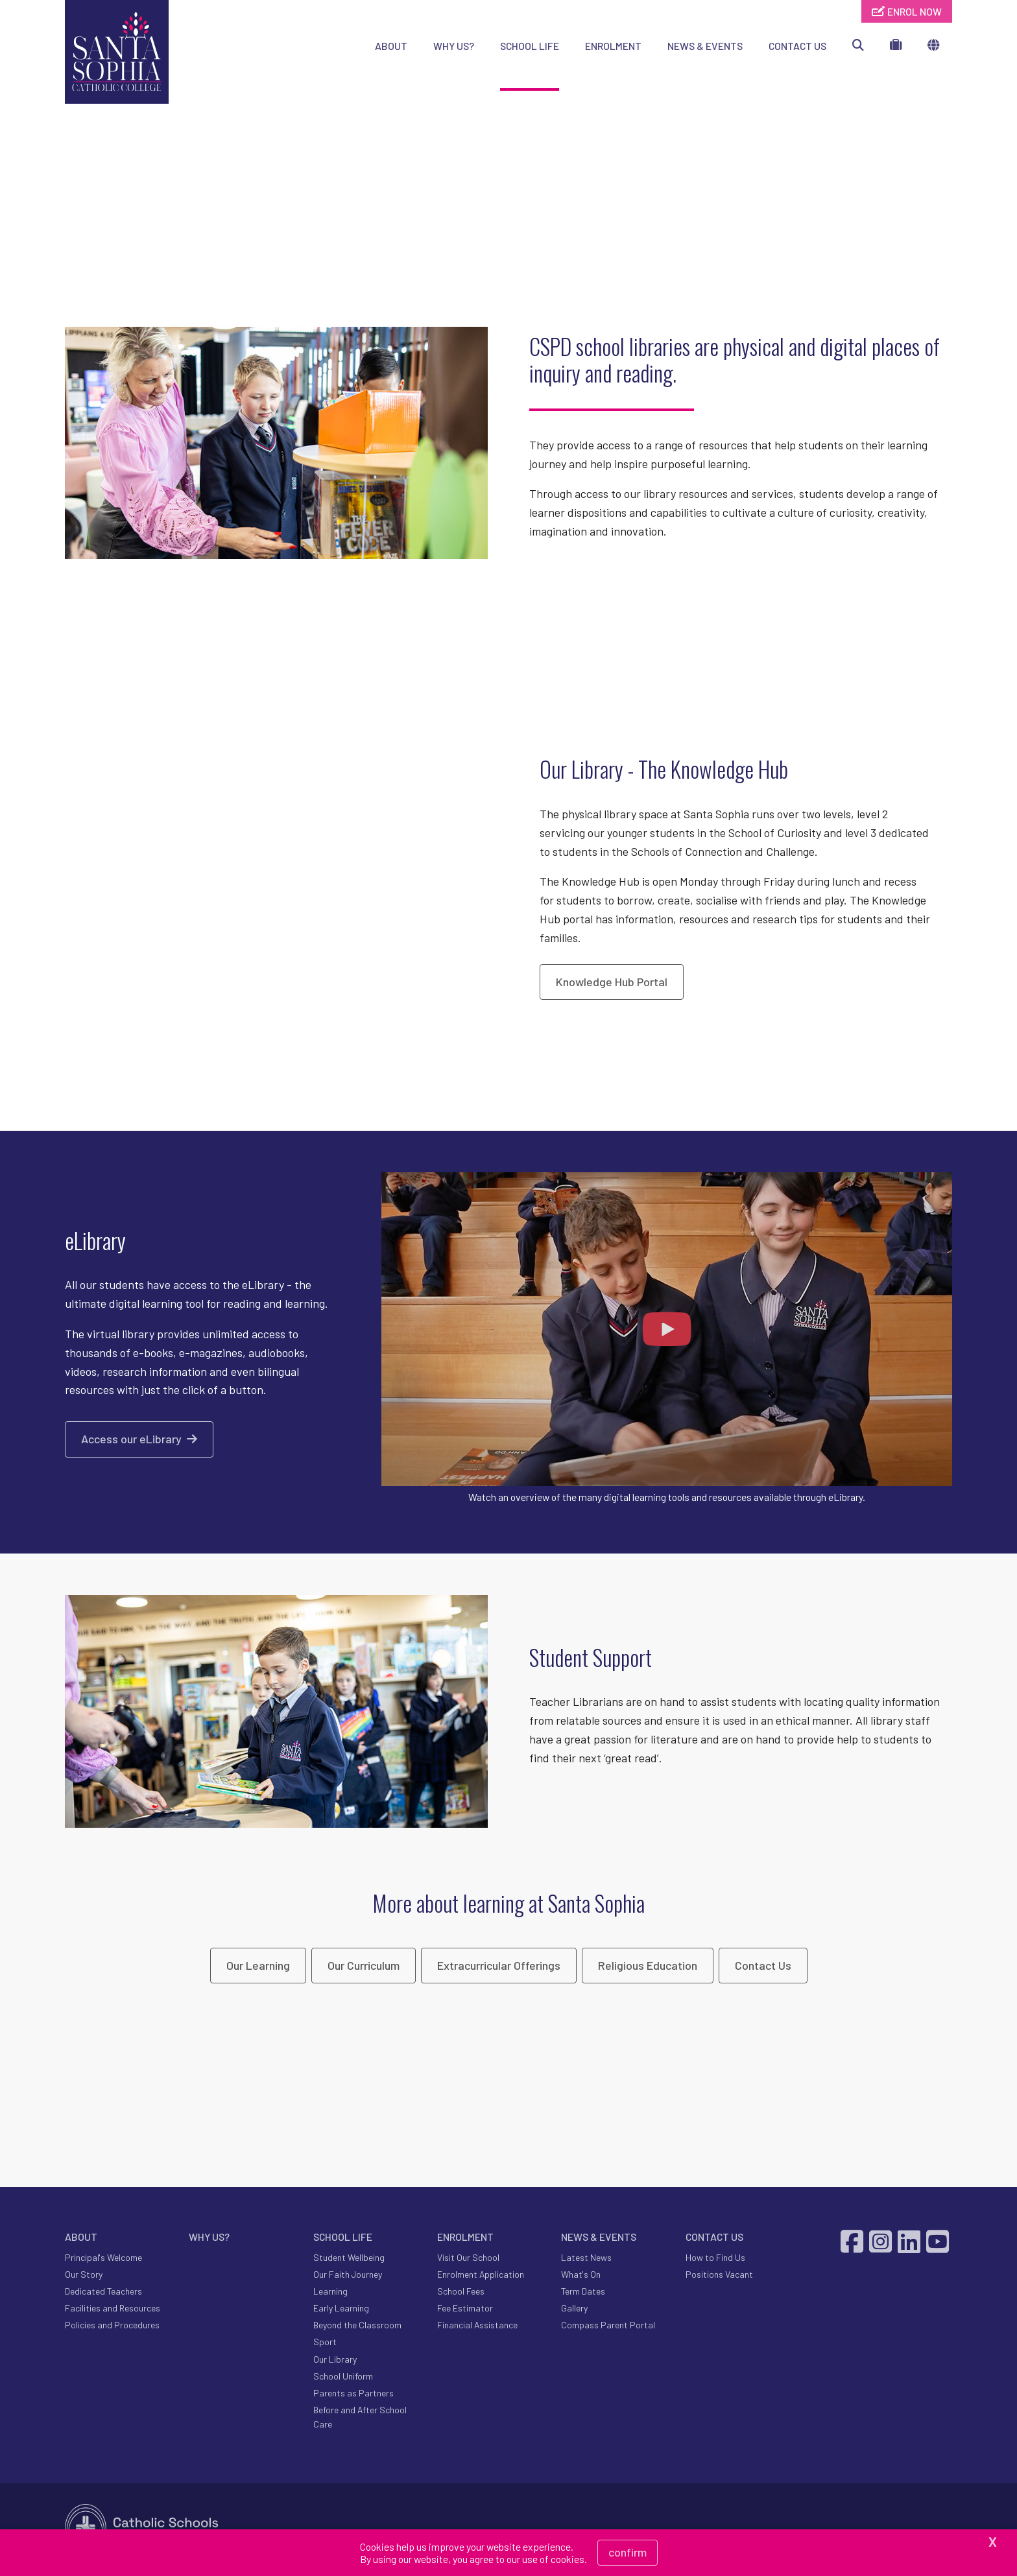 Image resolution: width=1017 pixels, height=2576 pixels. Describe the element at coordinates (613, 46) in the screenshot. I see `ENROLMENT` at that location.